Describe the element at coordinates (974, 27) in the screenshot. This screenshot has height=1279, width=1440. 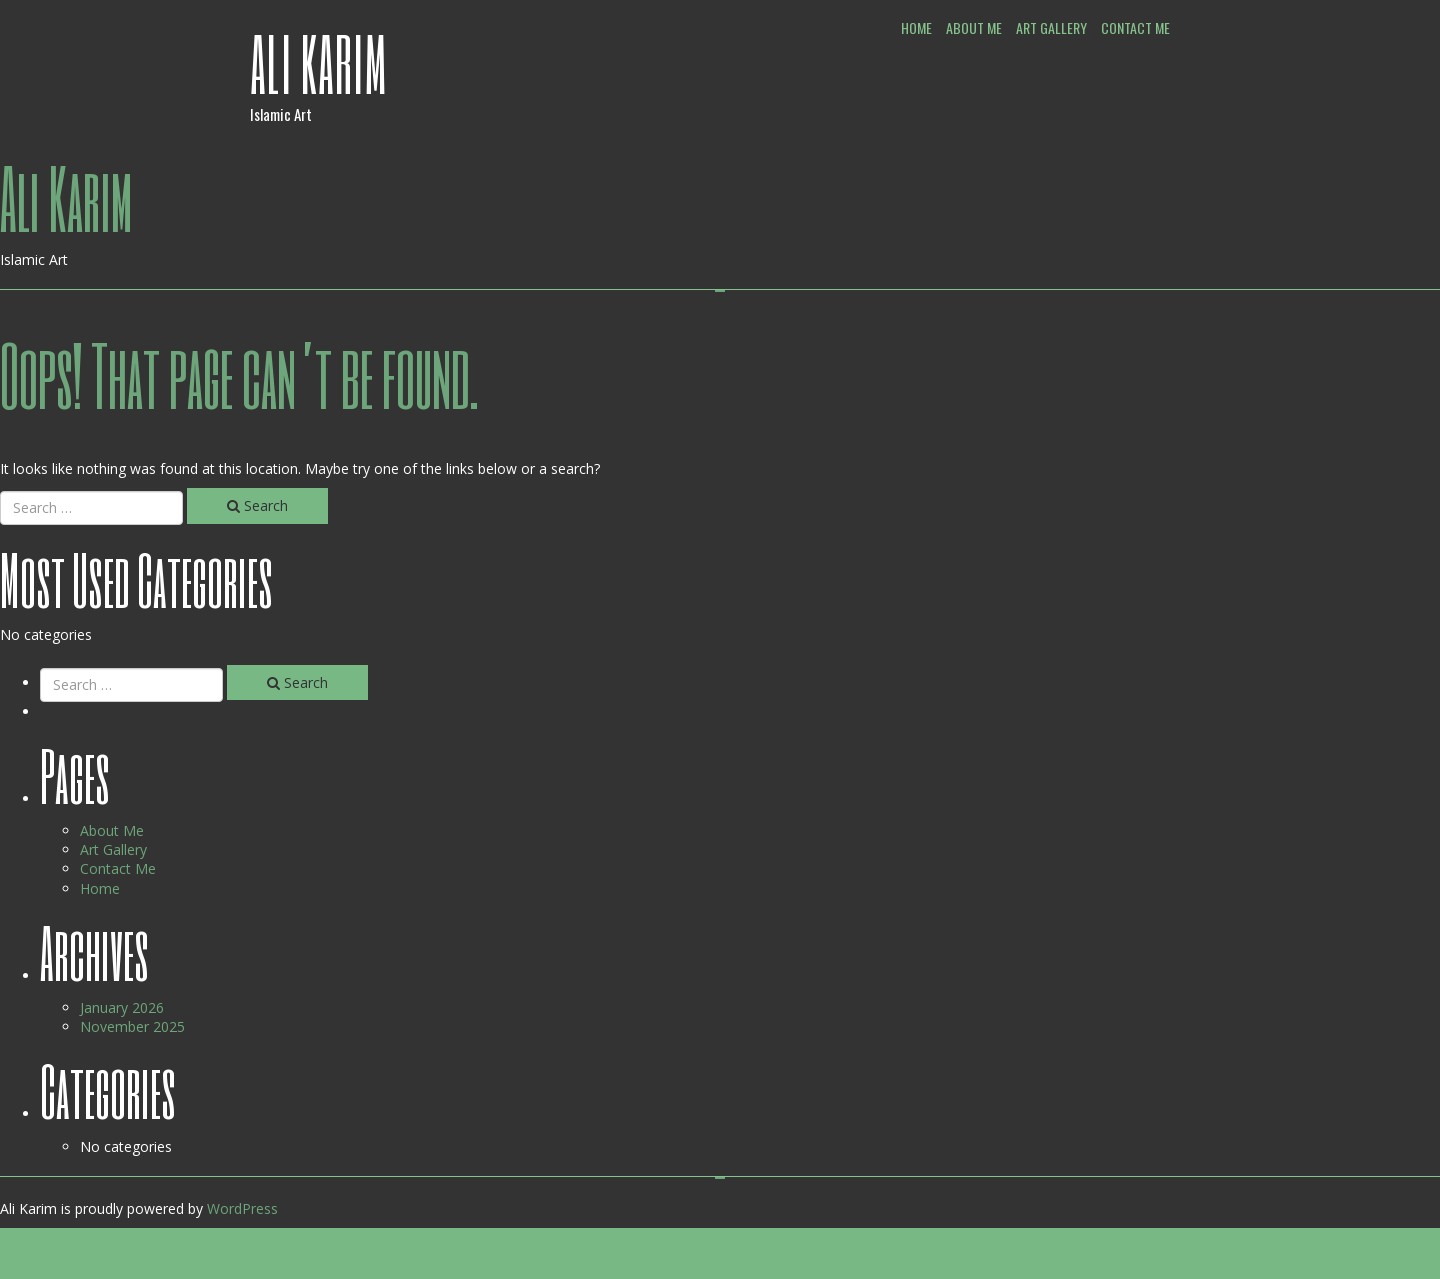
I see `About Me` at that location.